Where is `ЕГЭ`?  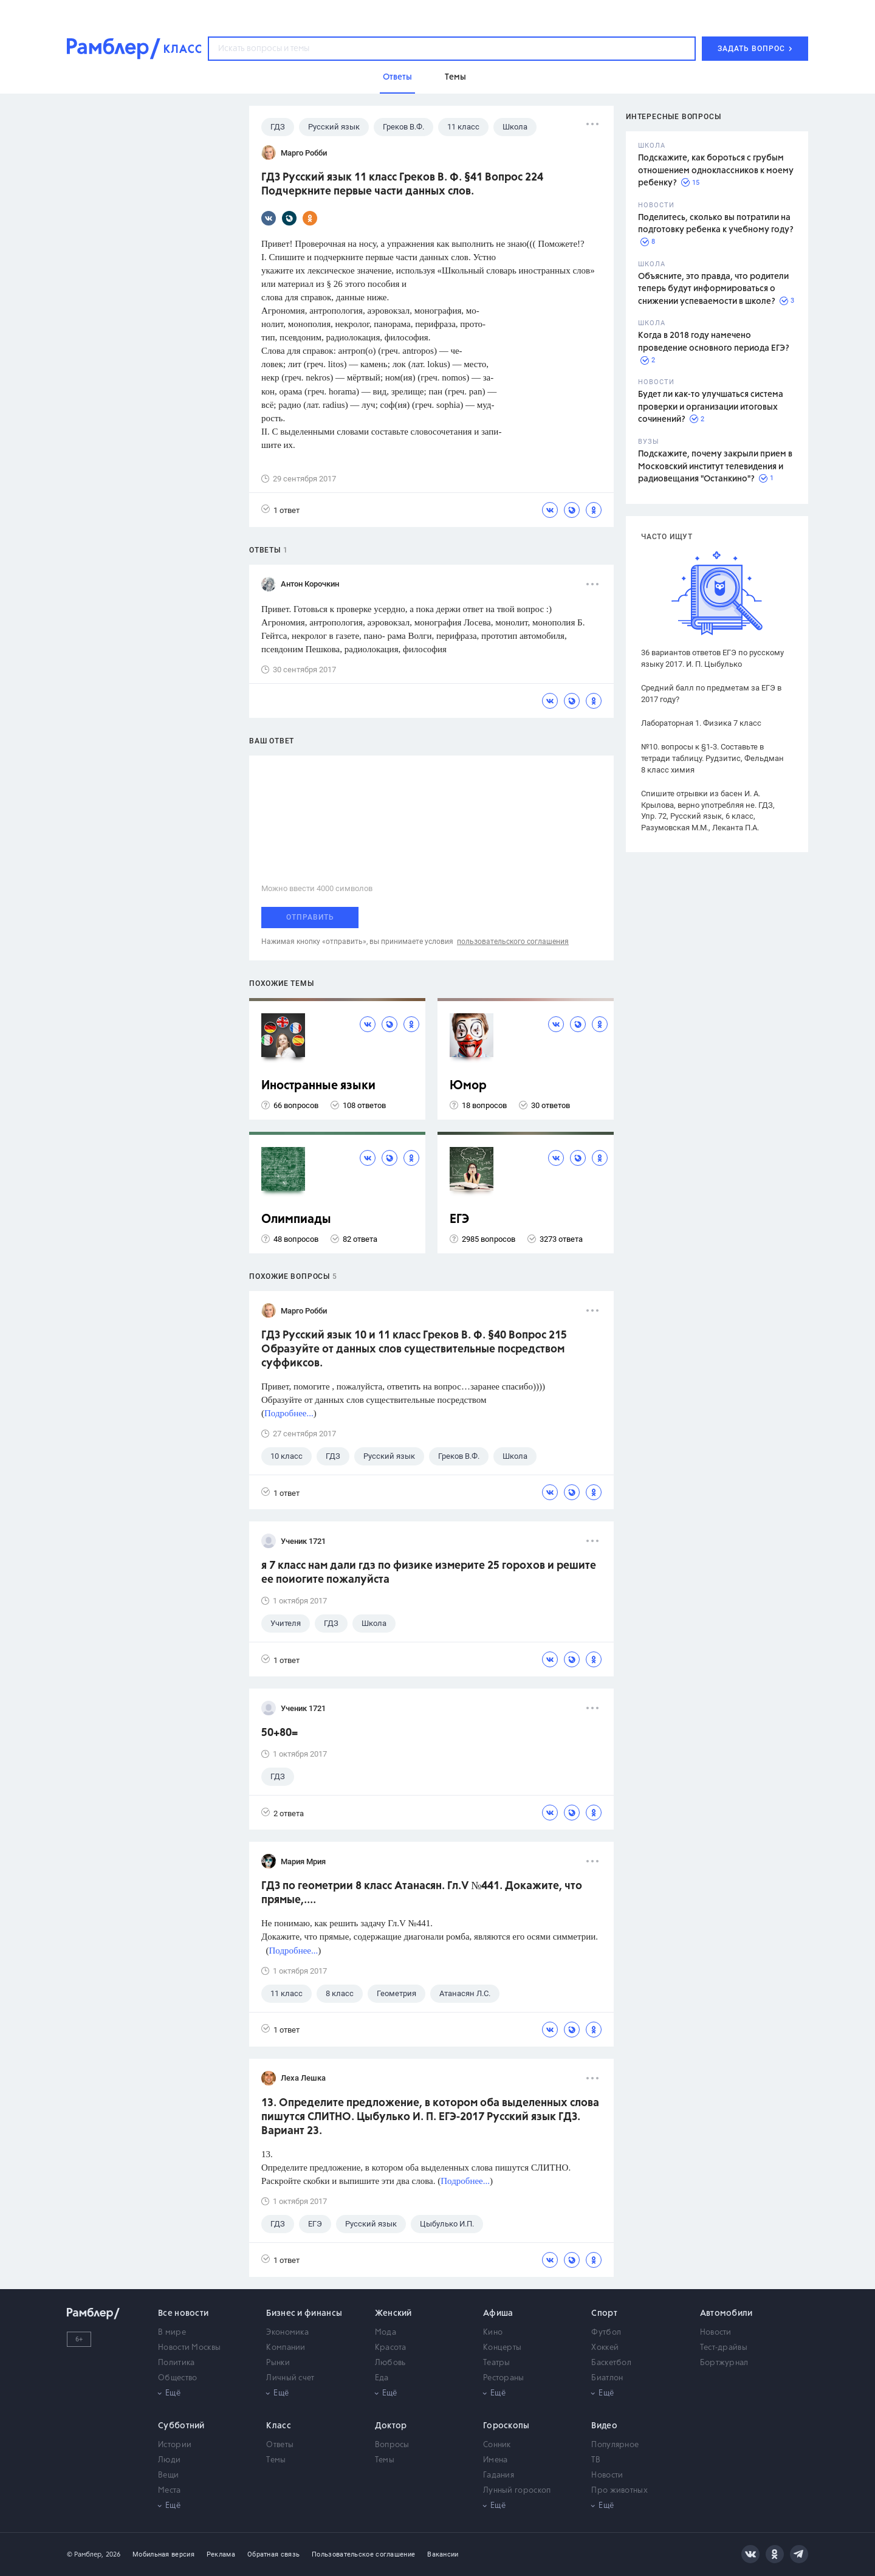 ЕГЭ is located at coordinates (459, 1219).